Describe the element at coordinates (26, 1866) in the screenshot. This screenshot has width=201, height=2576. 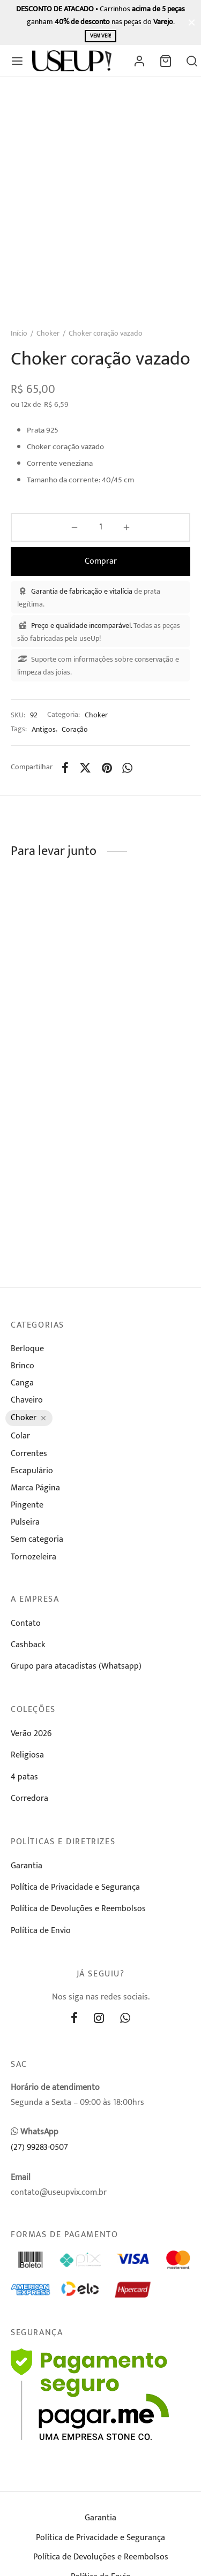
I see `Garantia` at that location.